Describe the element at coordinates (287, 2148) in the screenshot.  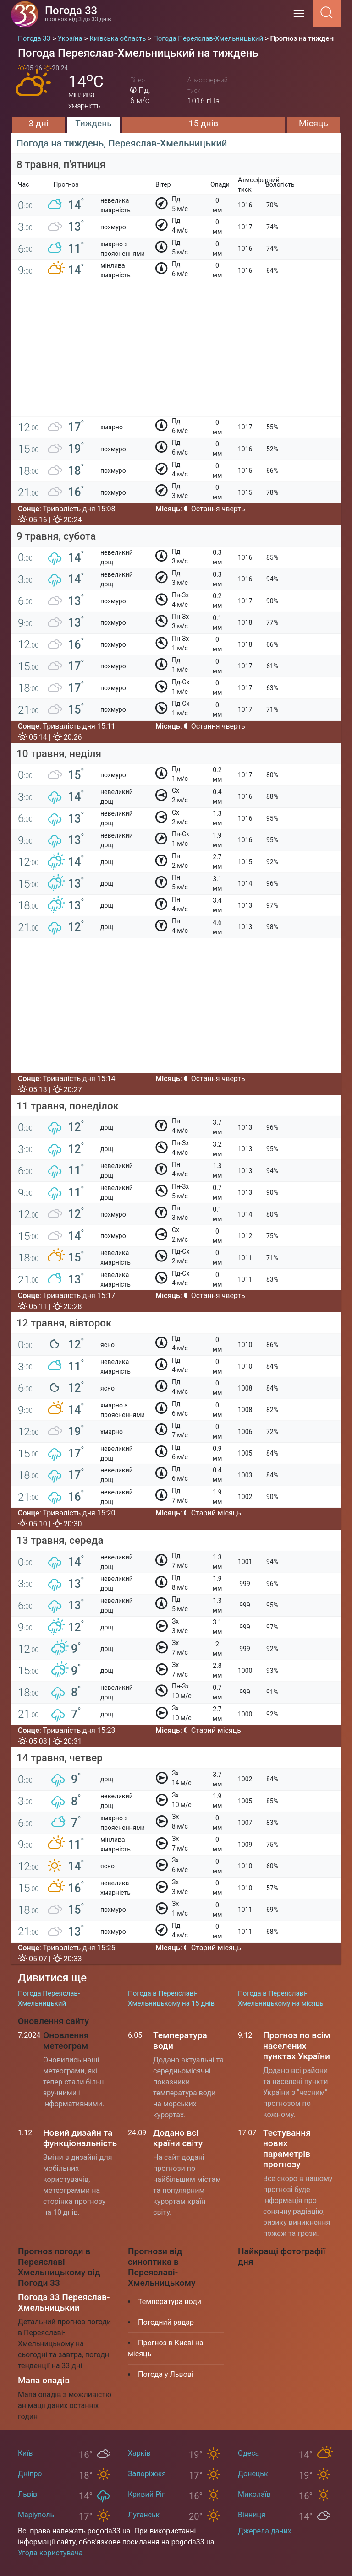
I see `Тестування нових параметрів прогнозу` at that location.